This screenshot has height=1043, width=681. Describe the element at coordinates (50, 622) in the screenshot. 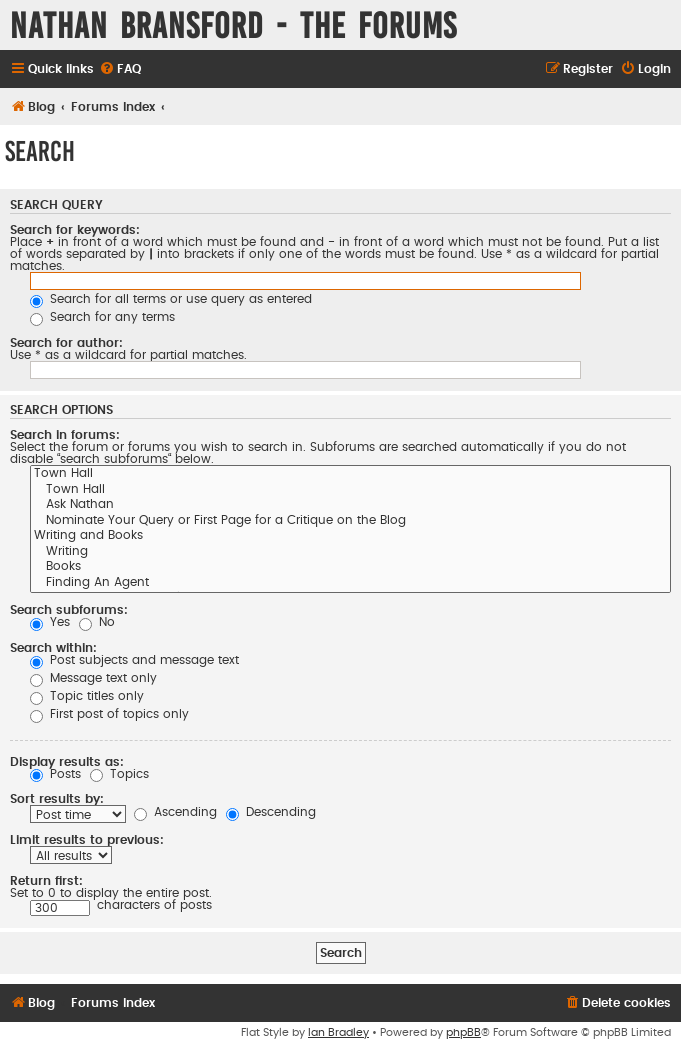

I see `Yes` at that location.